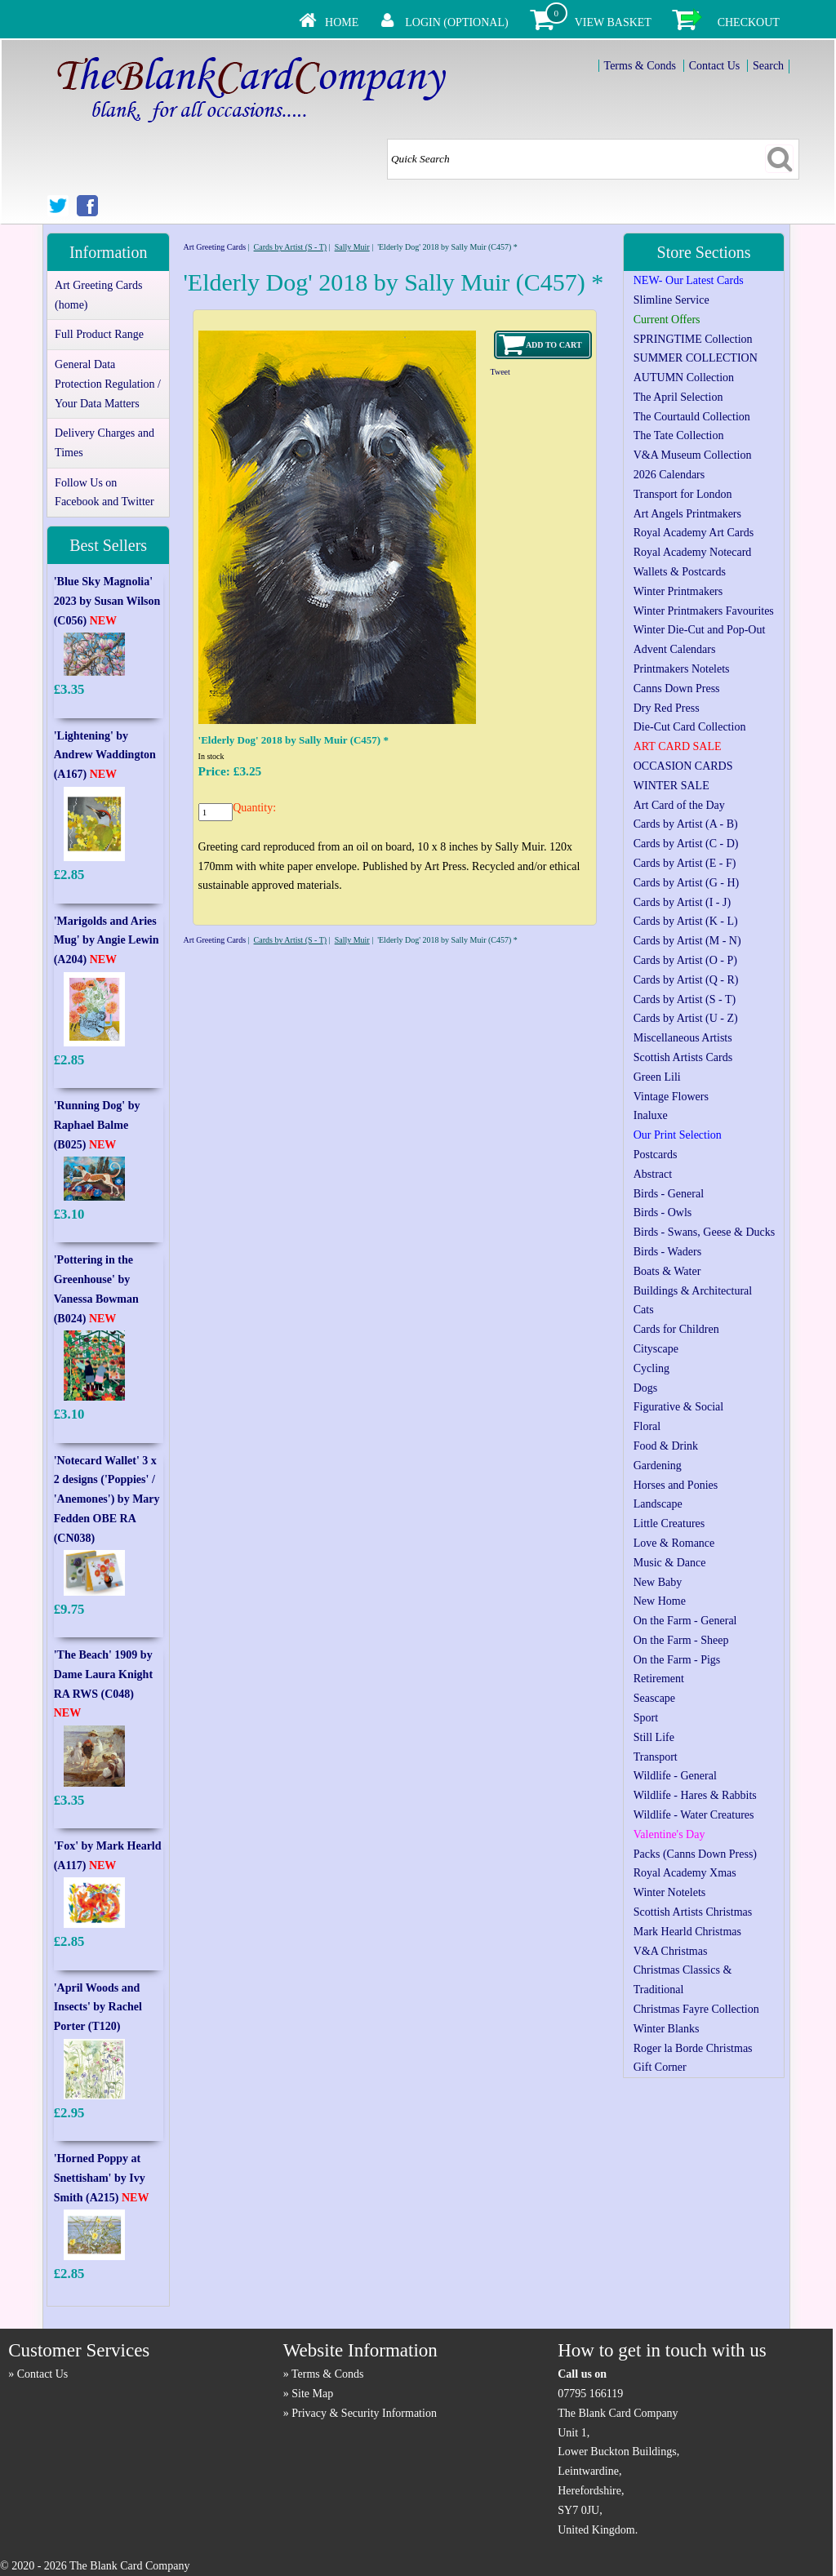 This screenshot has width=836, height=2576. I want to click on Cards by Artist (M - N), so click(687, 941).